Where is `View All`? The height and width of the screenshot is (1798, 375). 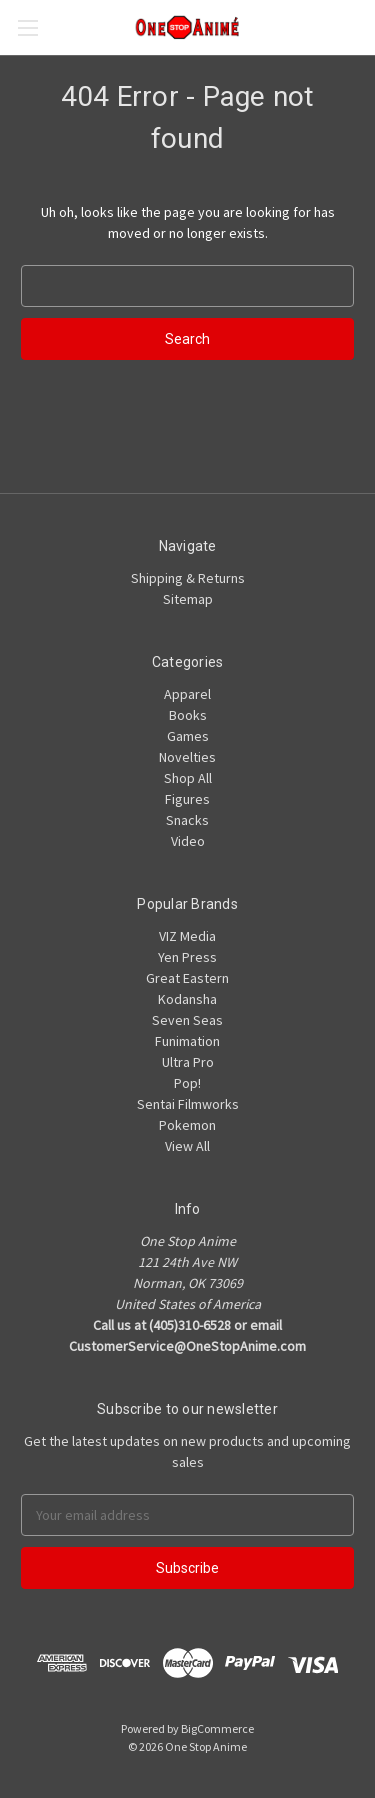 View All is located at coordinates (187, 1146).